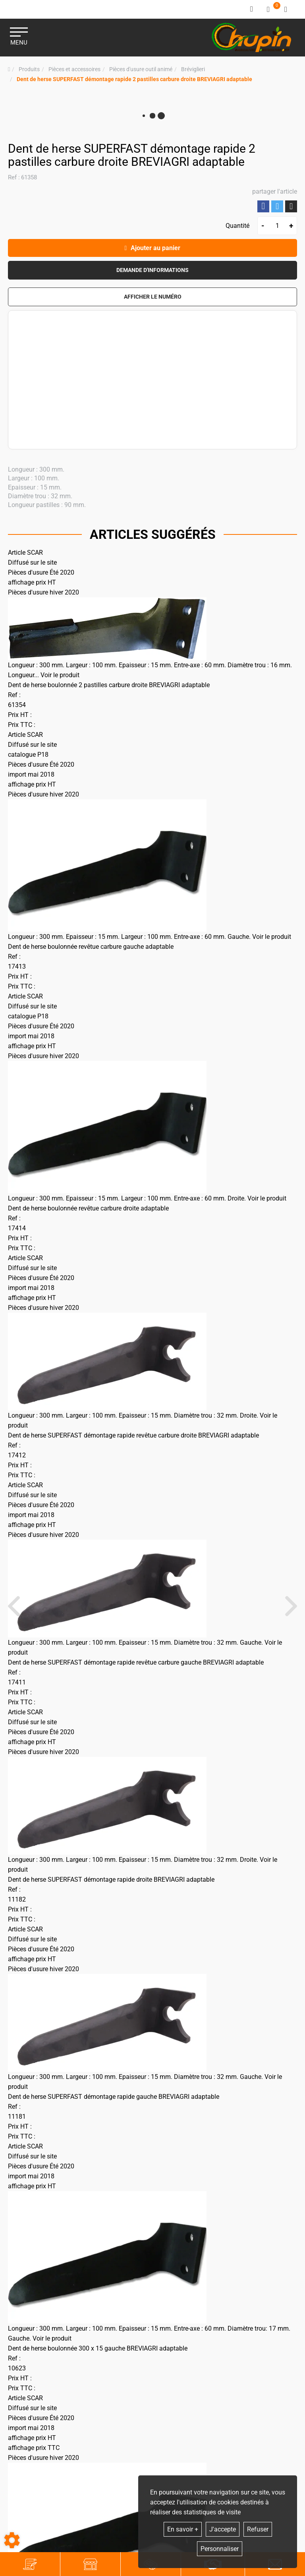 The width and height of the screenshot is (305, 2576). What do you see at coordinates (182, 2529) in the screenshot?
I see `En savoir +` at bounding box center [182, 2529].